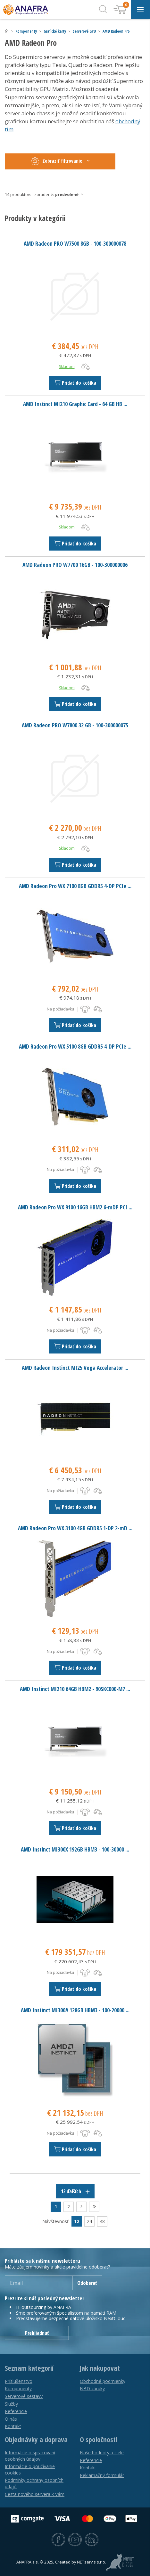  Describe the element at coordinates (100, 2368) in the screenshot. I see `Jak nakupovat` at that location.